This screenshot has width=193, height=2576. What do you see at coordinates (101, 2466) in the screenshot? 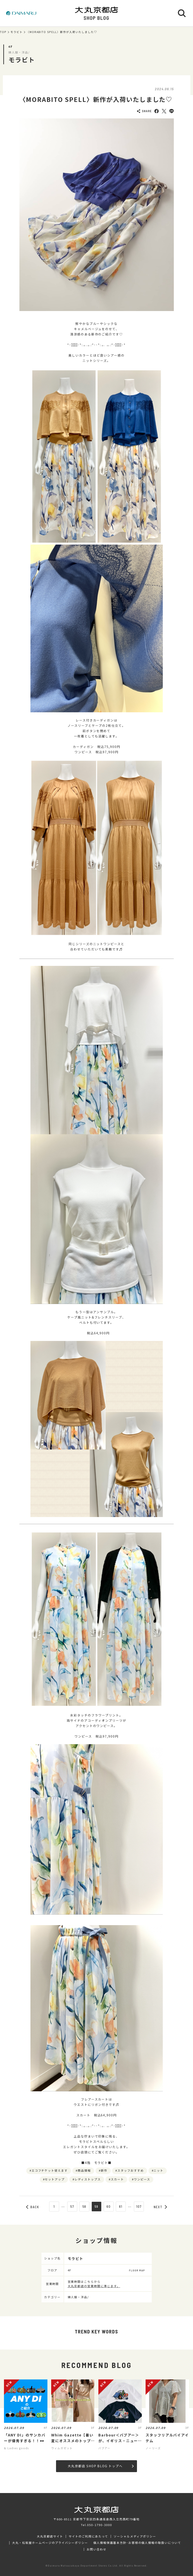
I see `大丸京都店 SHOP BLOG トップへ` at bounding box center [101, 2466].